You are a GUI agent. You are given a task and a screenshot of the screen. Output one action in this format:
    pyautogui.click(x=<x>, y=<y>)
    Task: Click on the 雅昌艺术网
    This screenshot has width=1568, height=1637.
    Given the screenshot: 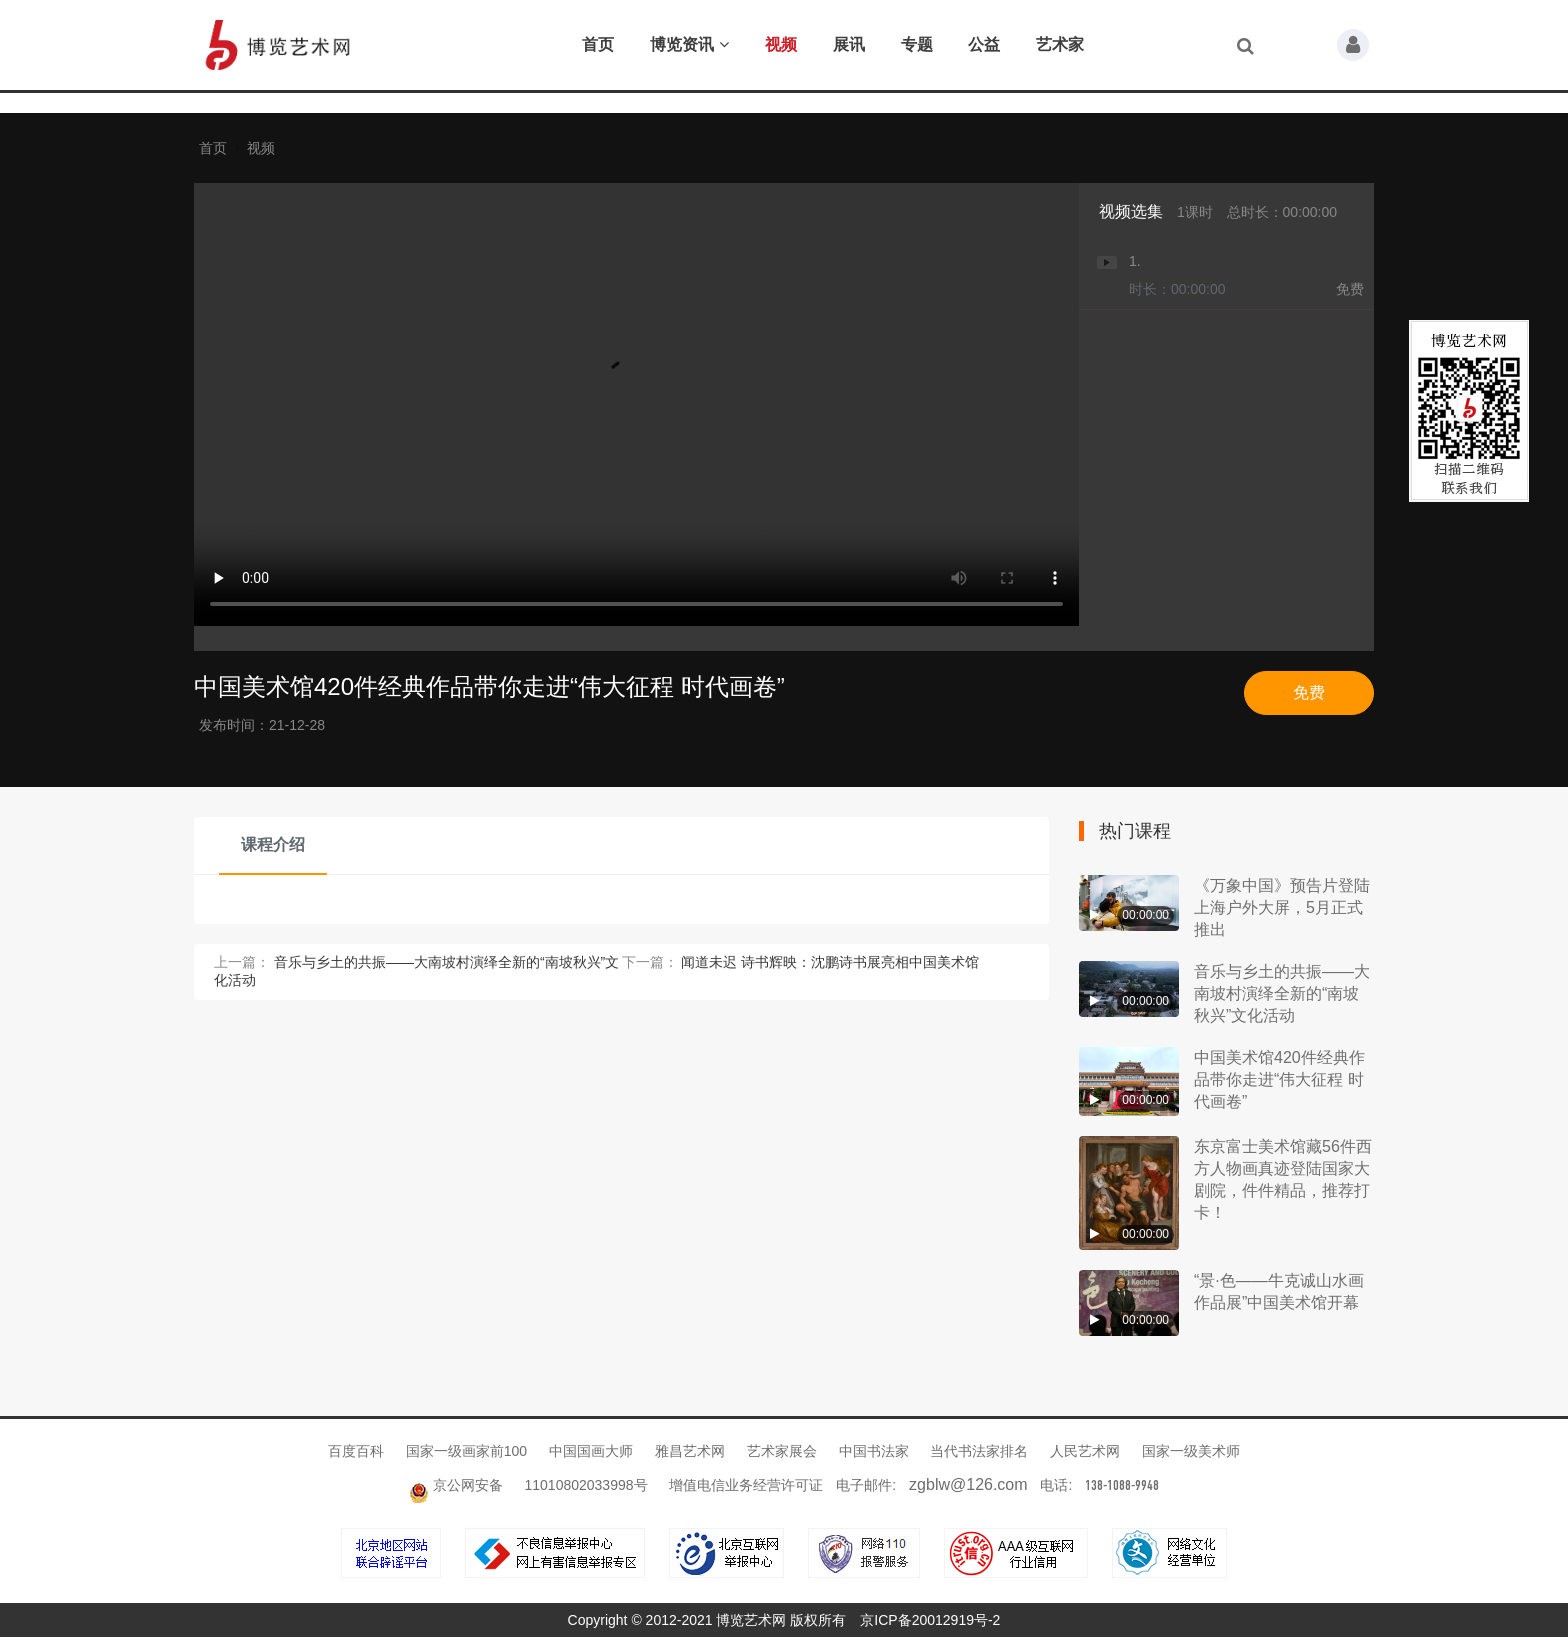 What is the action you would take?
    pyautogui.click(x=692, y=1451)
    